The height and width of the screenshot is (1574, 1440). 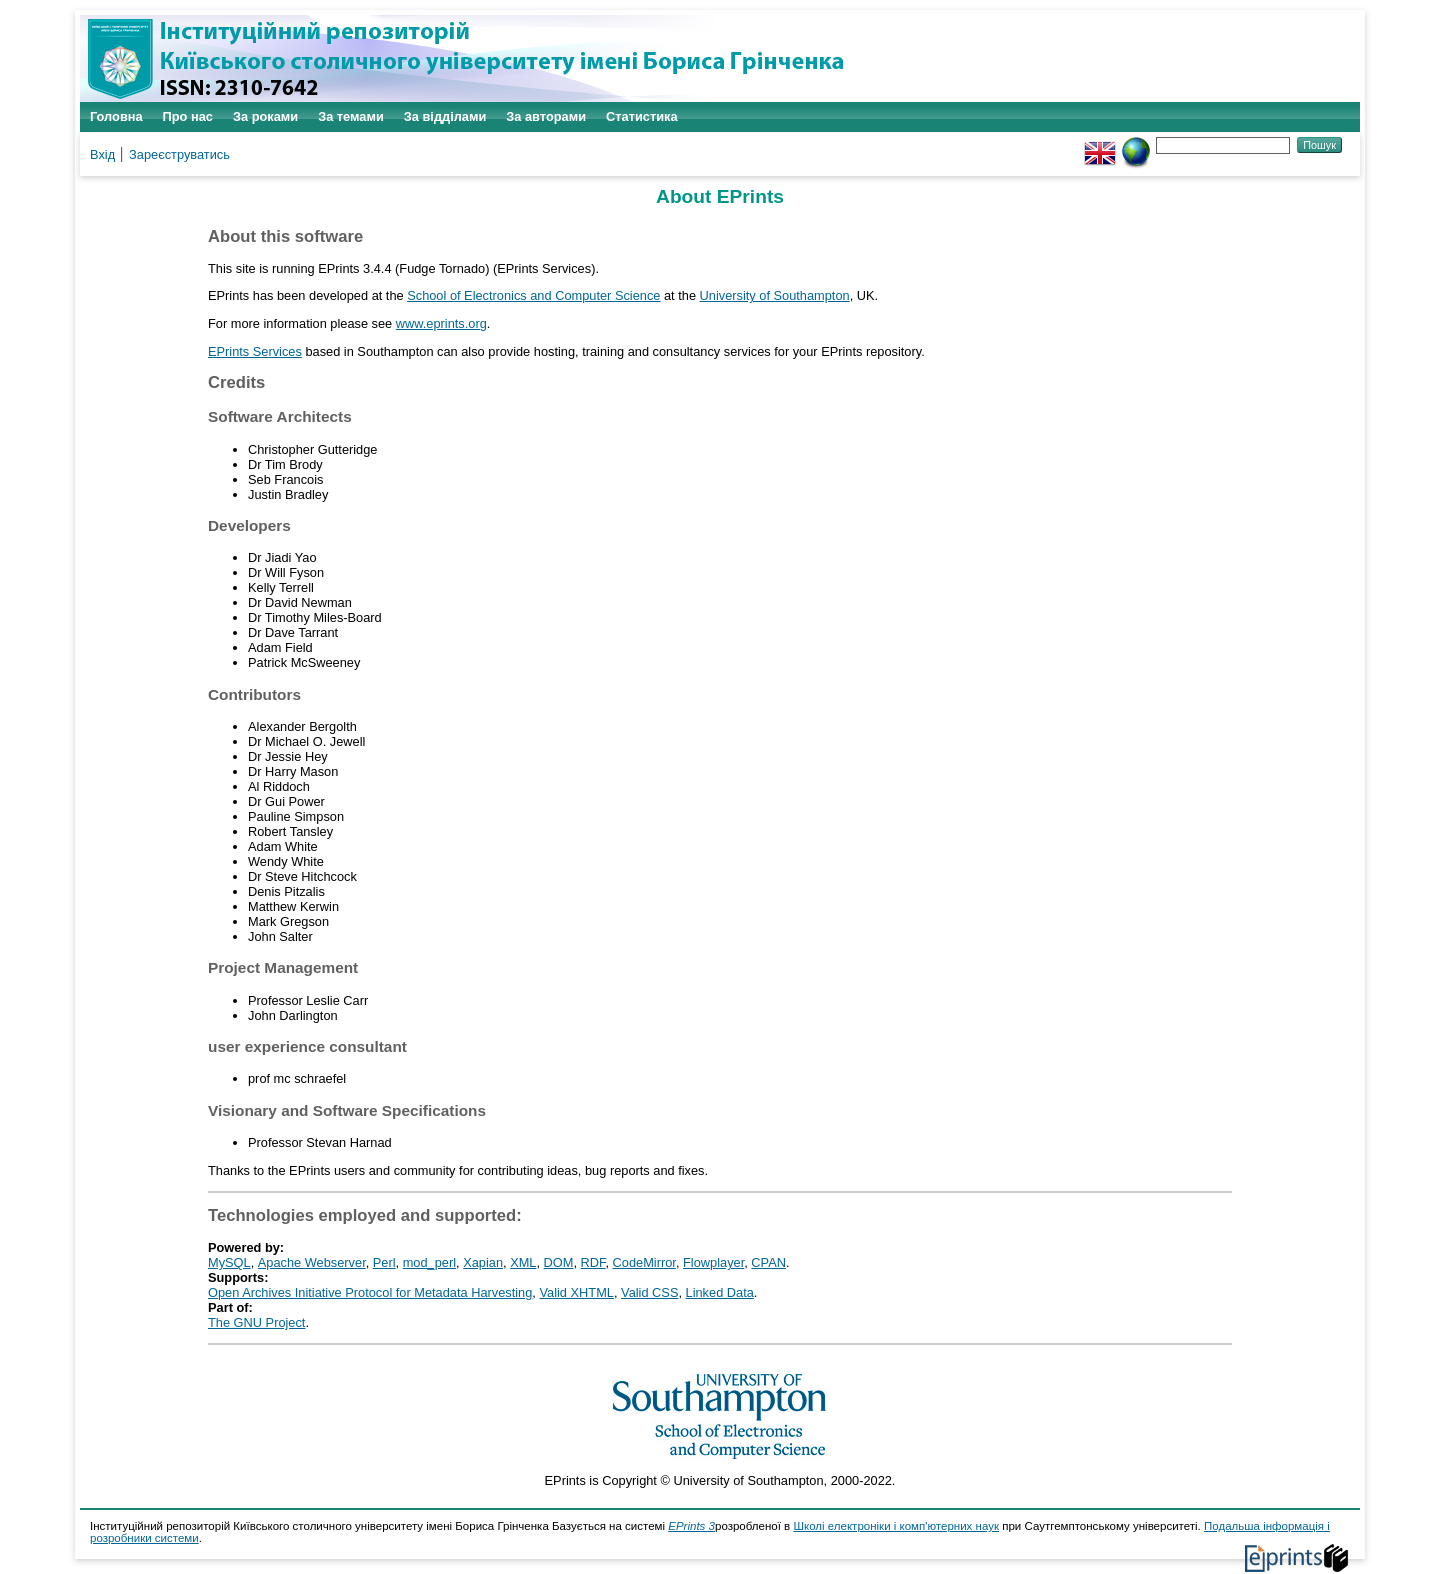 I want to click on Xapian, so click(x=483, y=1262).